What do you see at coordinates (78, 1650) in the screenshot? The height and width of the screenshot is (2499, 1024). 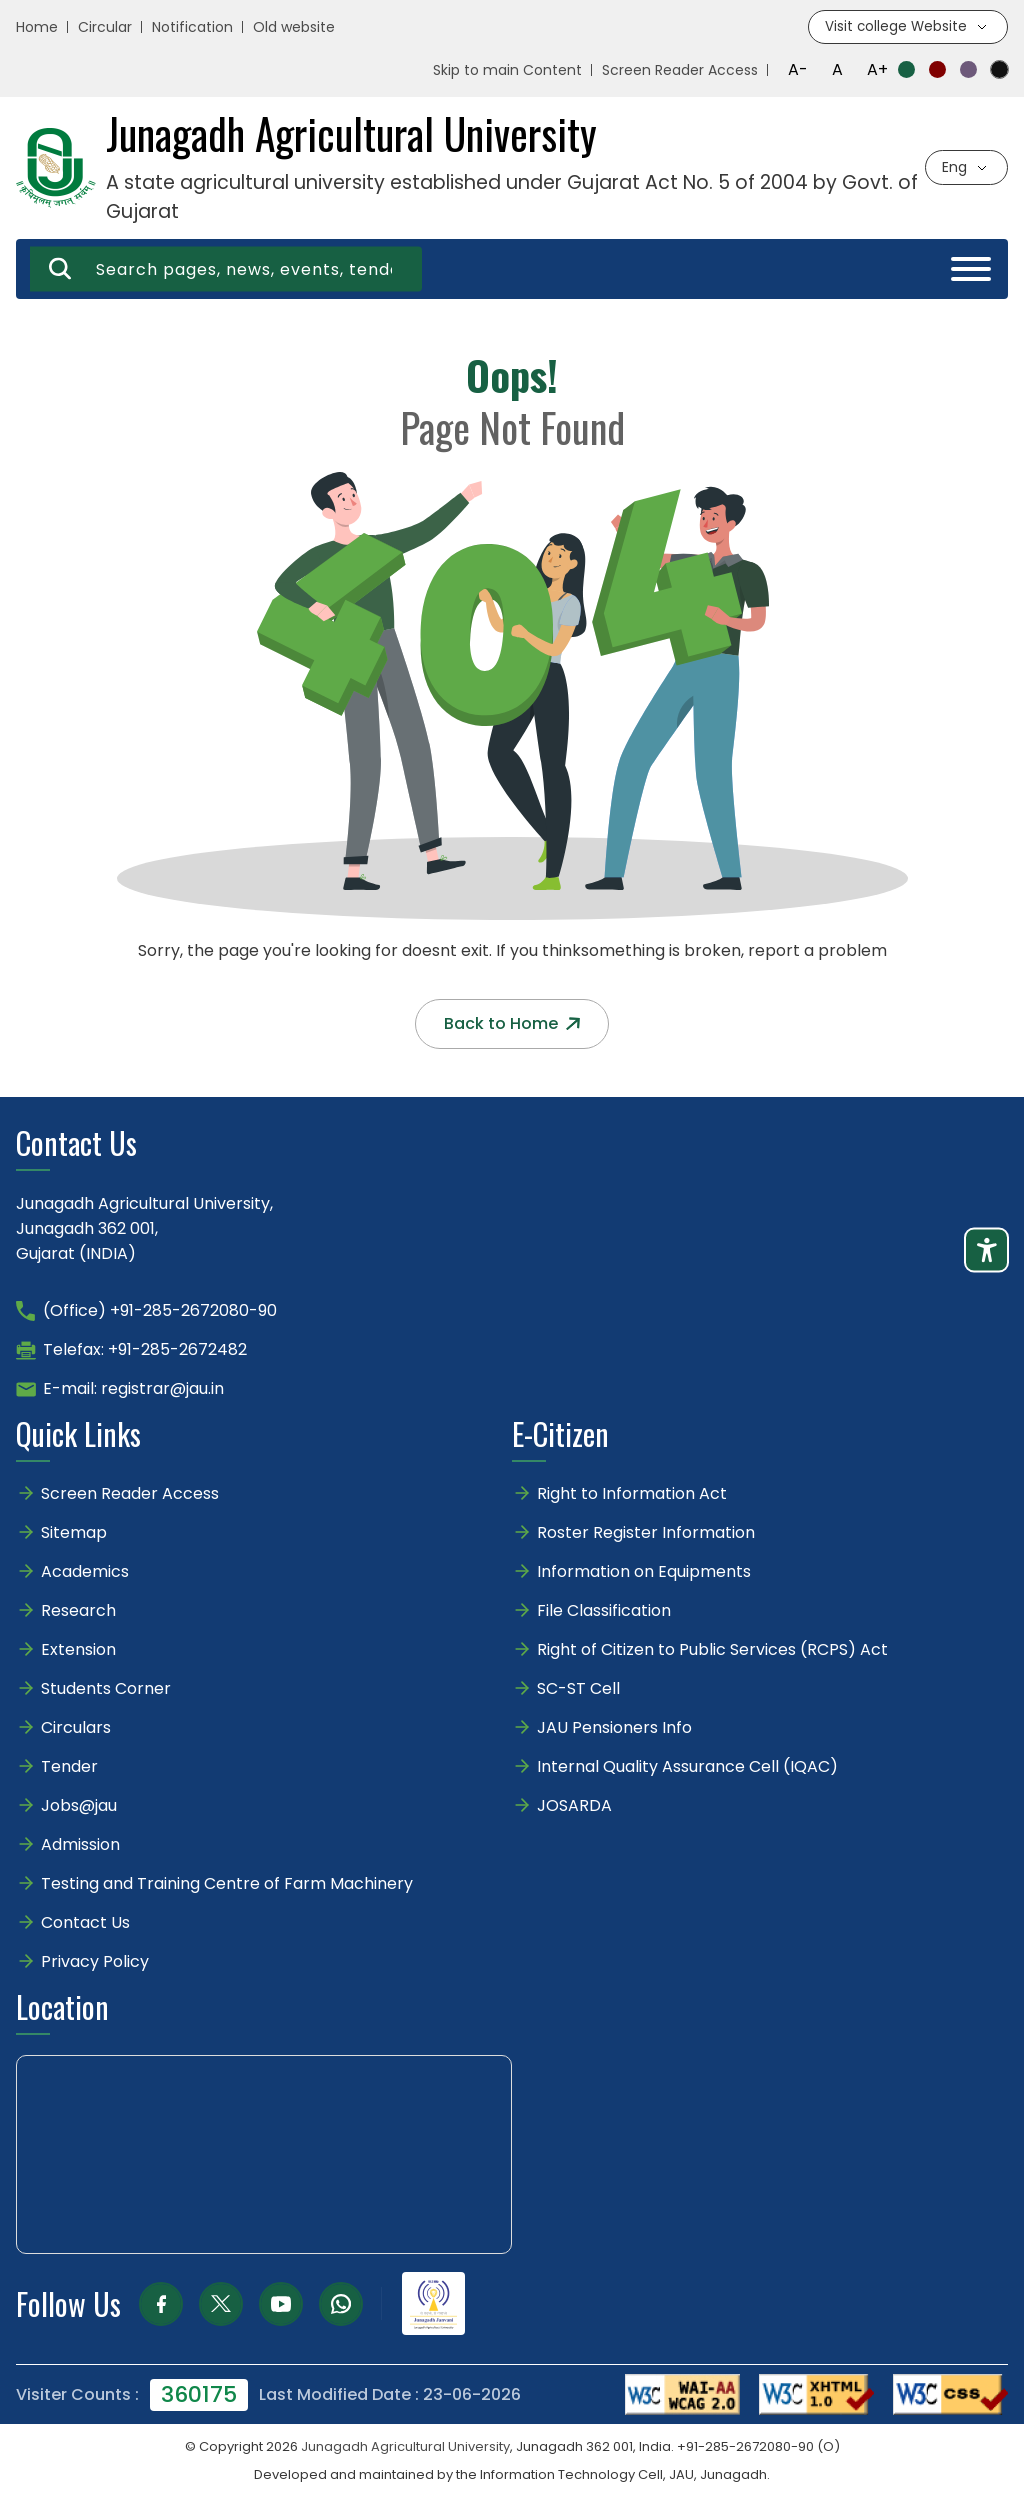 I see `Extension` at bounding box center [78, 1650].